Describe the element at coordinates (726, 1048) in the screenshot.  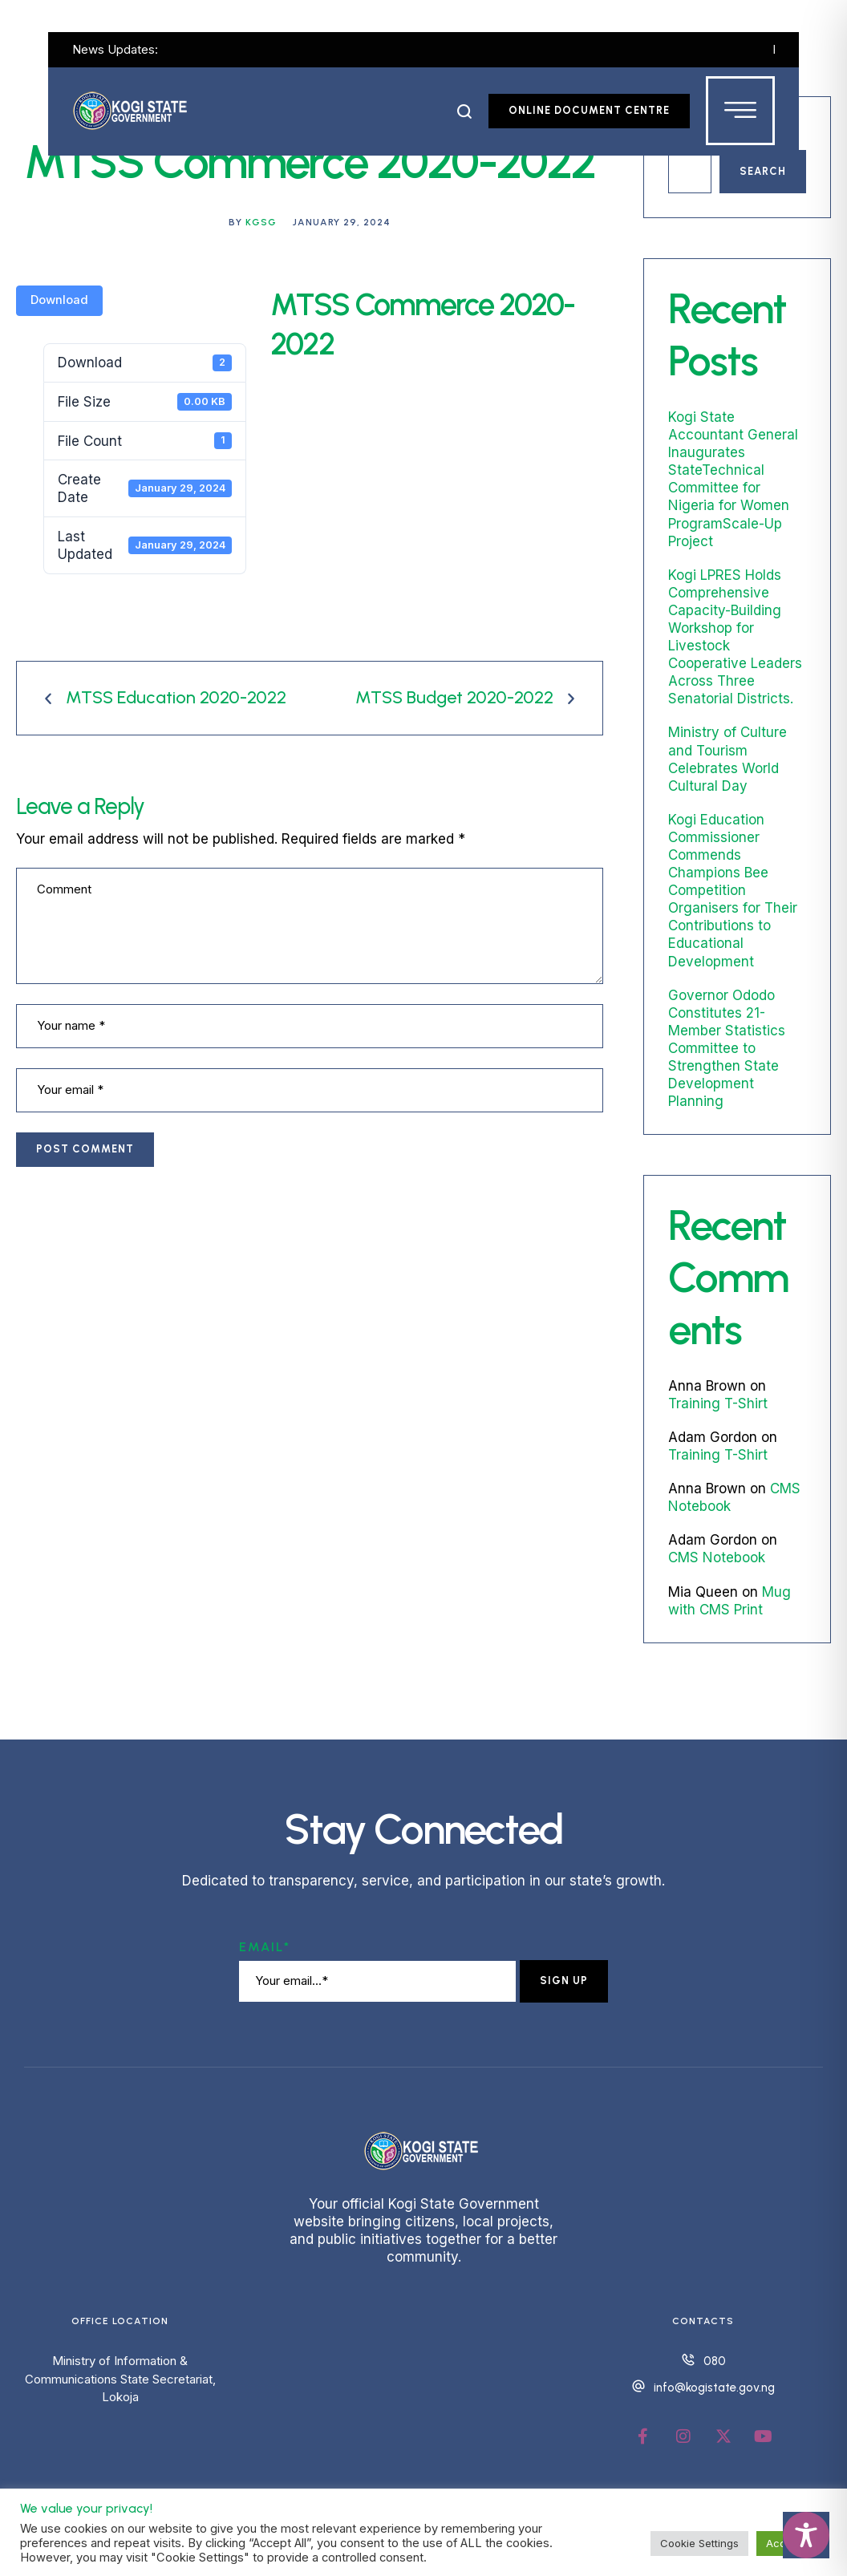
I see `Governor Ododo Constitutes 21-Member Statistics Committee to Strengthen State Development Planning` at that location.